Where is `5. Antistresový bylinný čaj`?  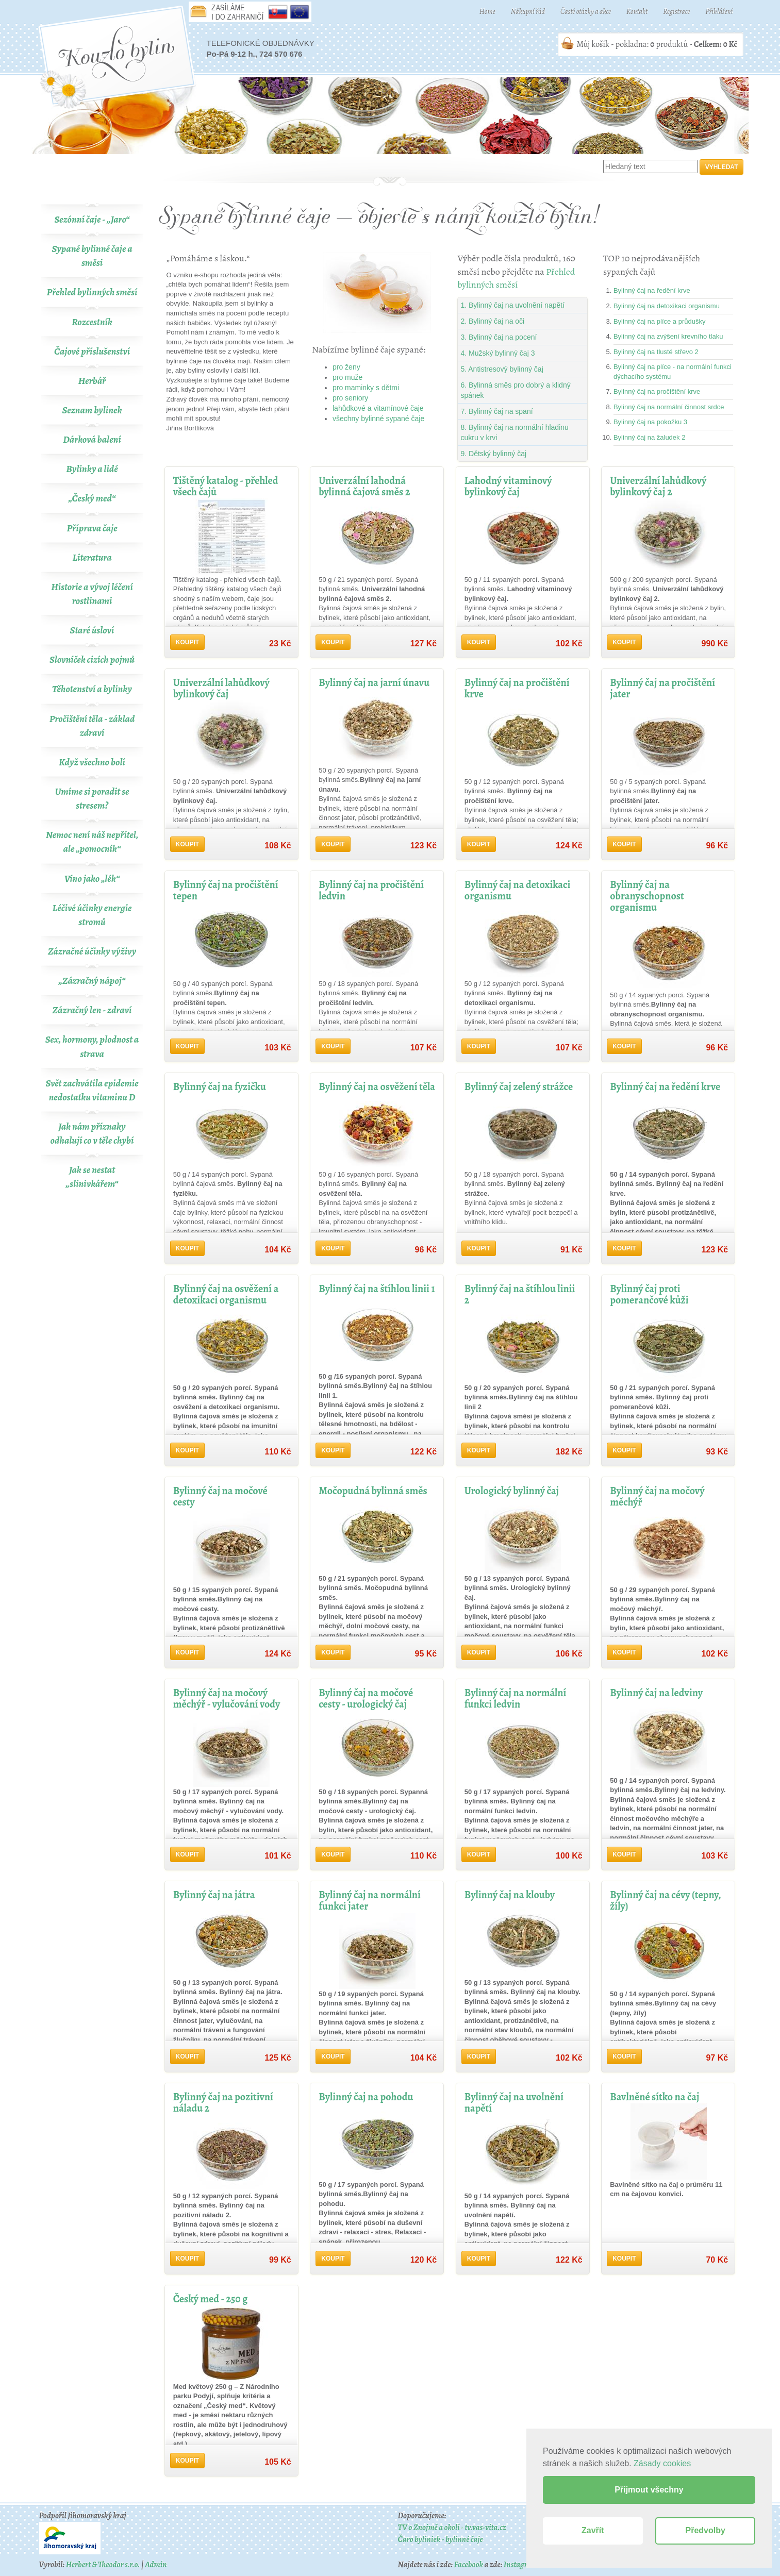
5. Antistresový bylinný čaj is located at coordinates (501, 369).